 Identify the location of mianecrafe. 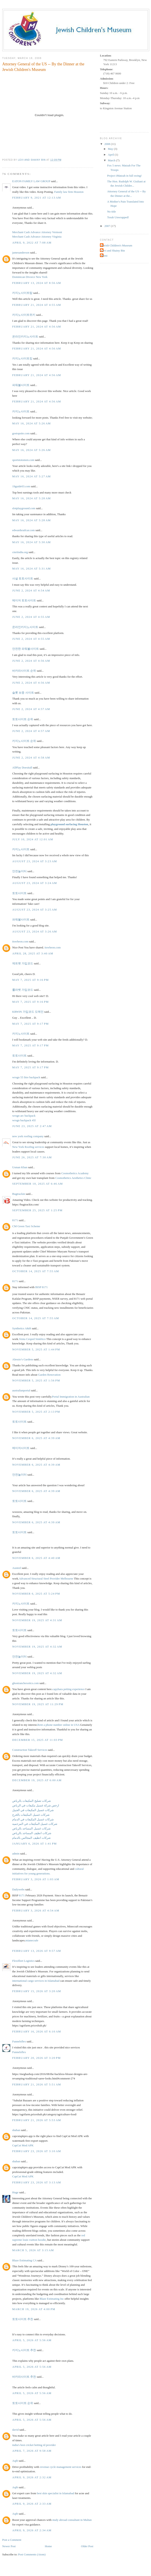
(32, 1940).